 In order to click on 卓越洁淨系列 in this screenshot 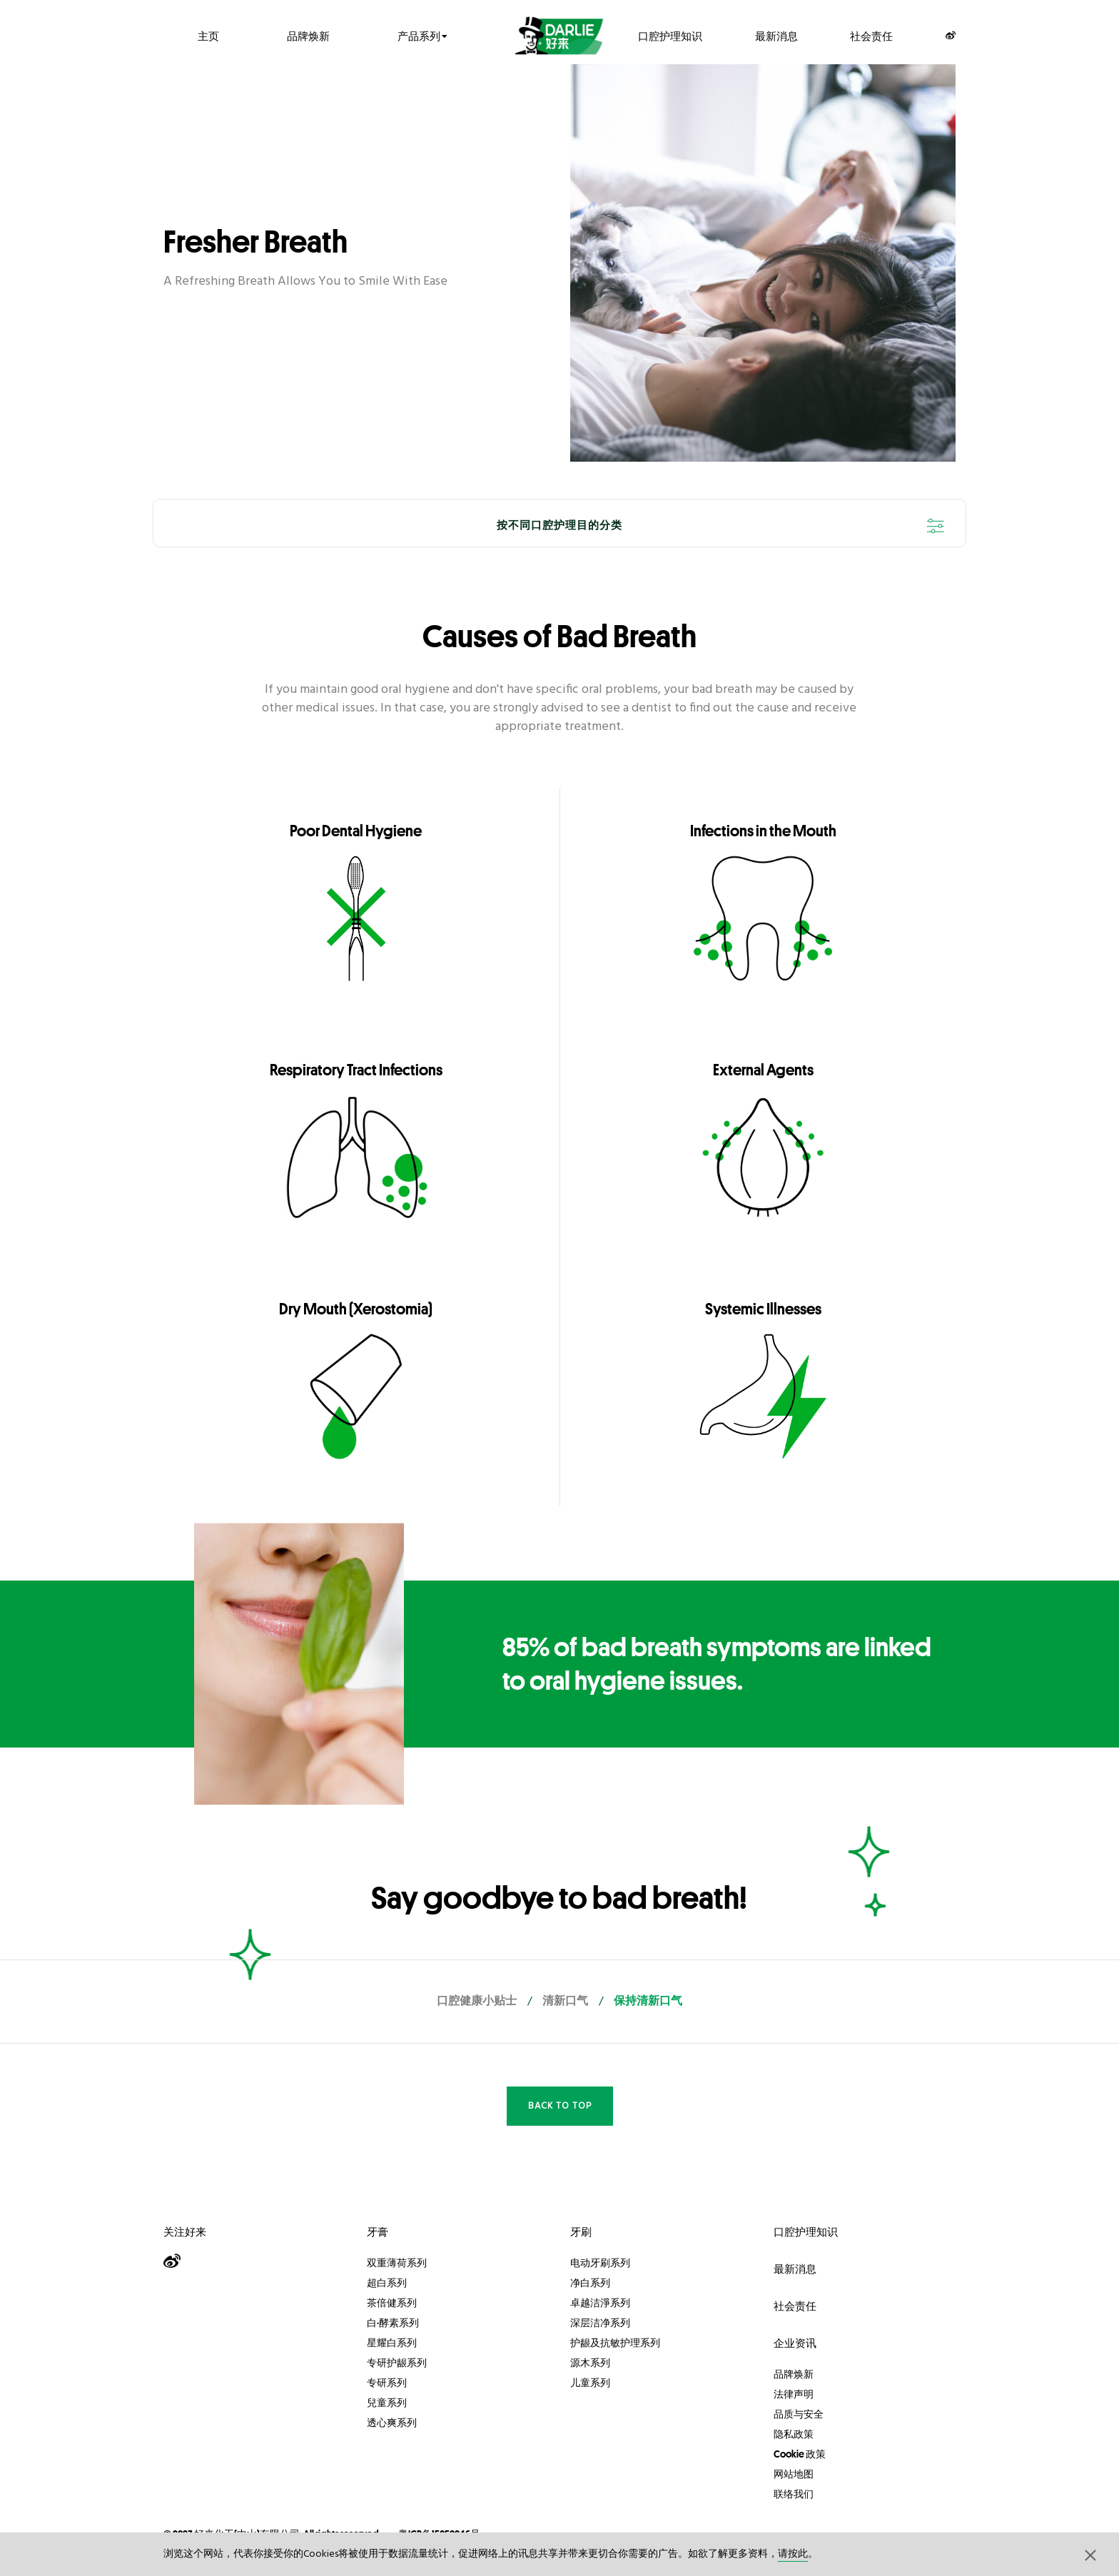, I will do `click(600, 2302)`.